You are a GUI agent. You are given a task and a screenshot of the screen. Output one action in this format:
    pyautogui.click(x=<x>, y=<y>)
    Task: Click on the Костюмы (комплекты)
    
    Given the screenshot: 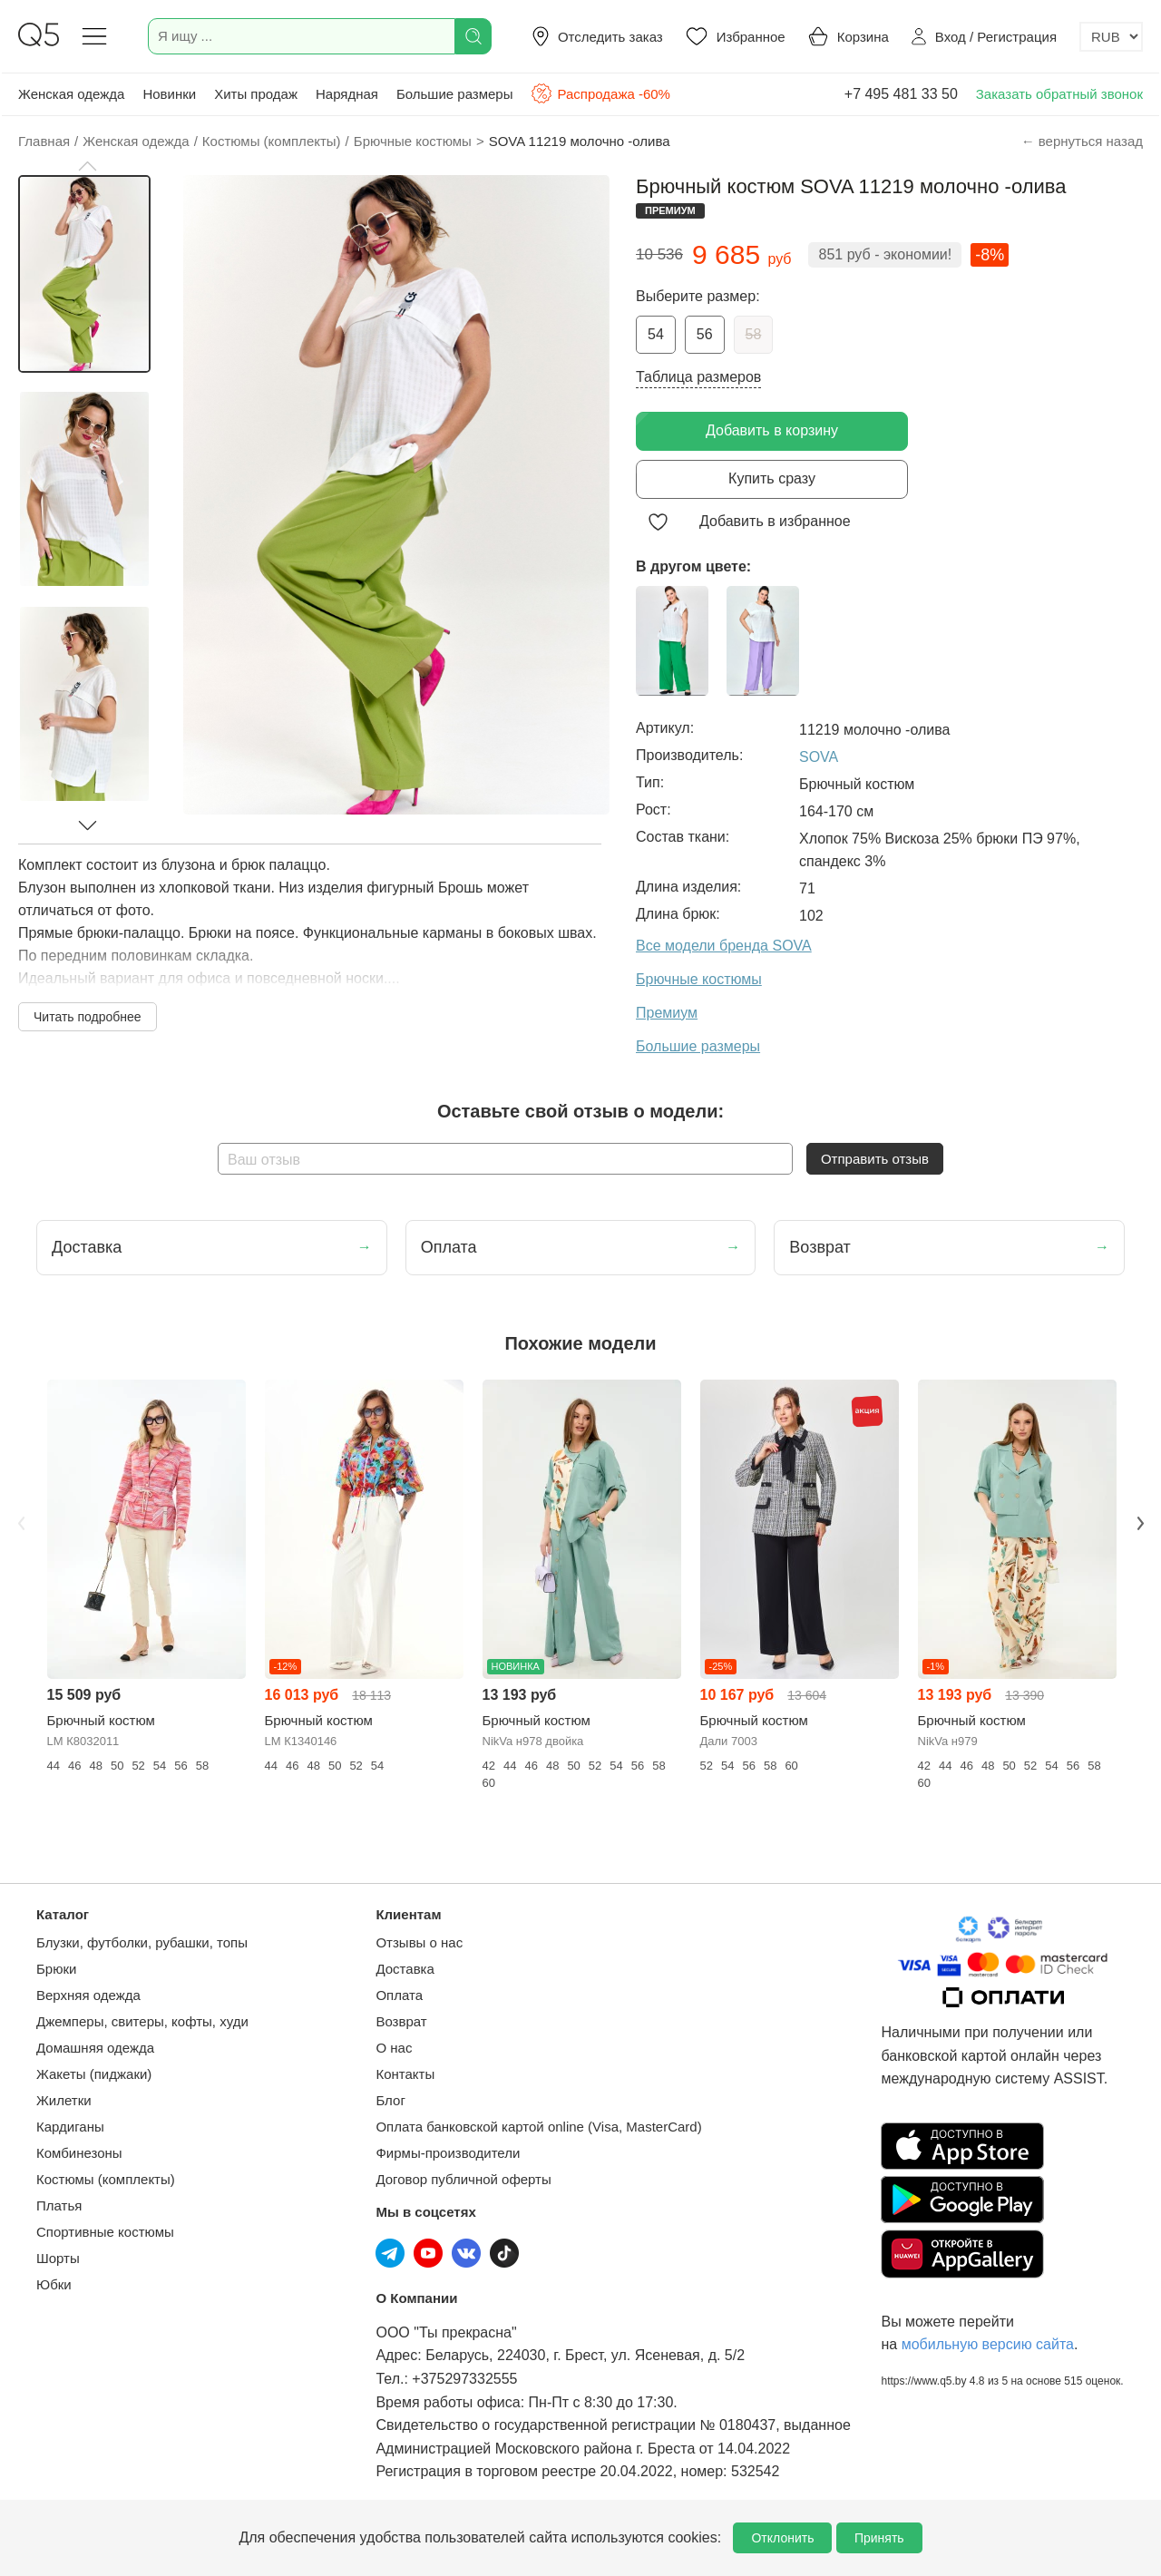 What is the action you would take?
    pyautogui.click(x=105, y=2179)
    